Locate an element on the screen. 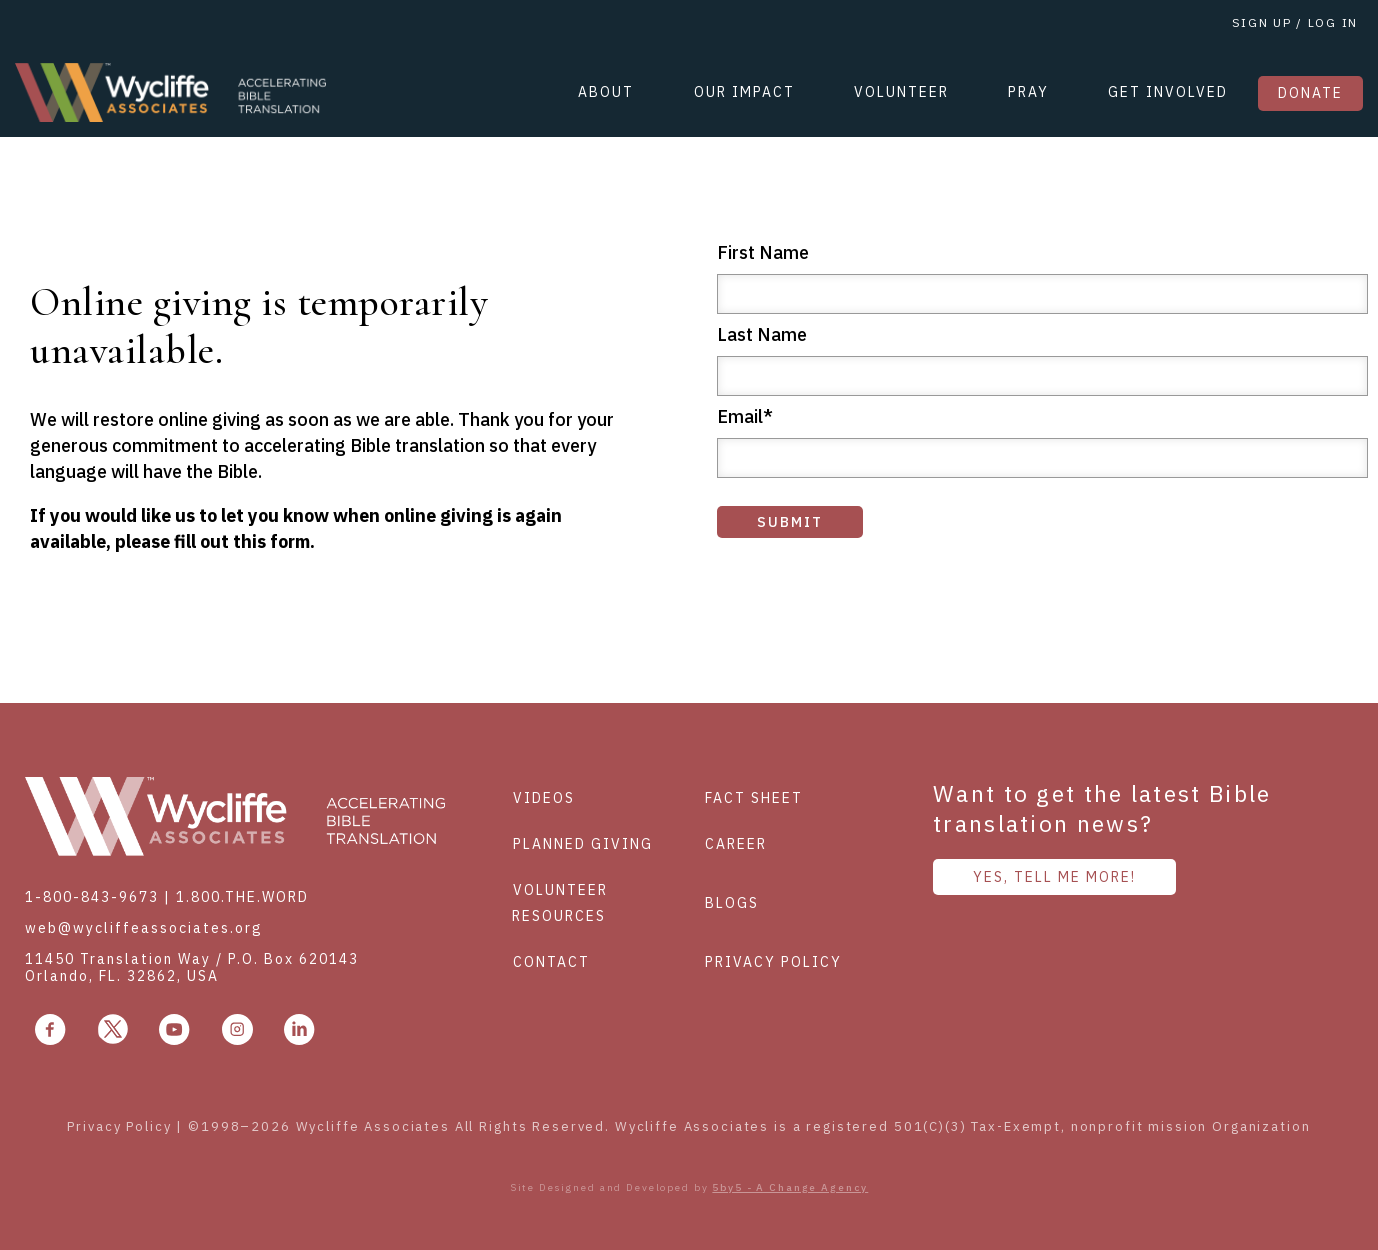 This screenshot has height=1250, width=1378. ABOUT [menuitem] is located at coordinates (606, 92).